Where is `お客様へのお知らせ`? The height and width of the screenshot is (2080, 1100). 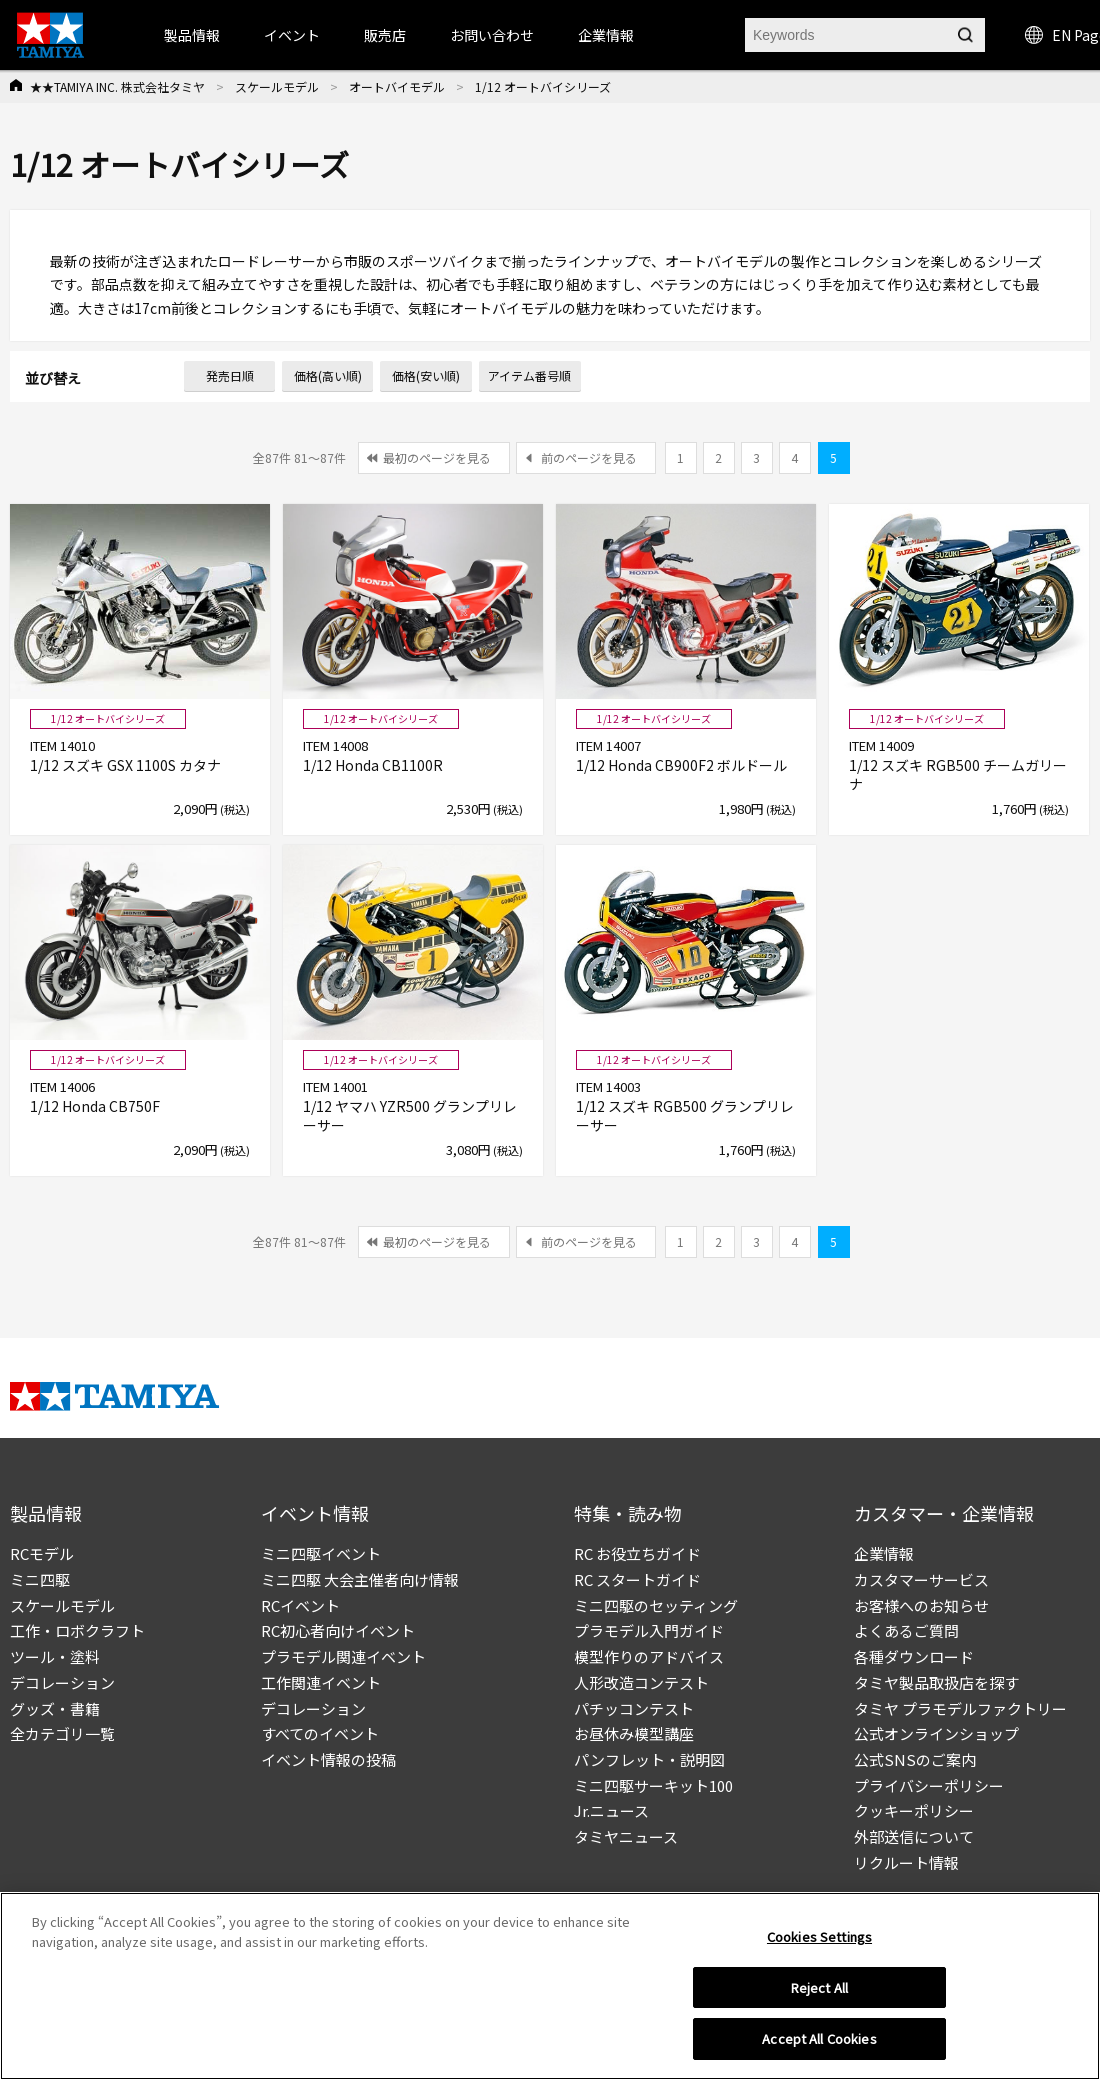 お客様へのお知らせ is located at coordinates (921, 1605).